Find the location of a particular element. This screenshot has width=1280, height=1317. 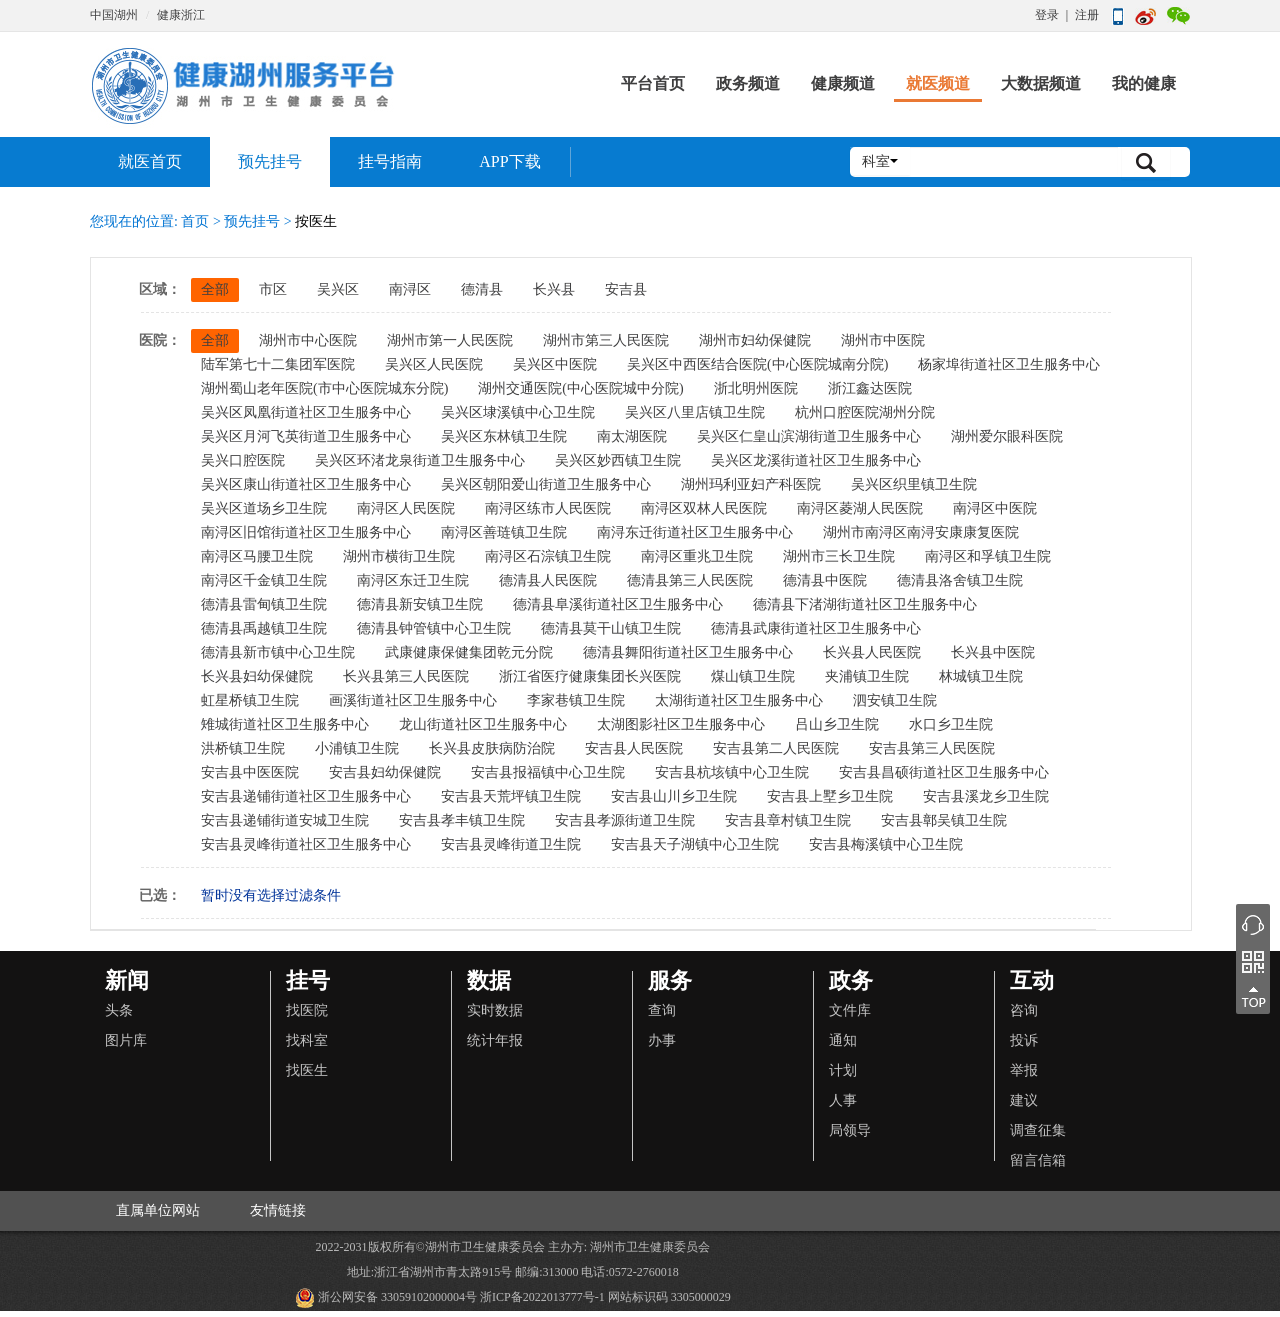

洪桥镇卫生院 is located at coordinates (243, 748).